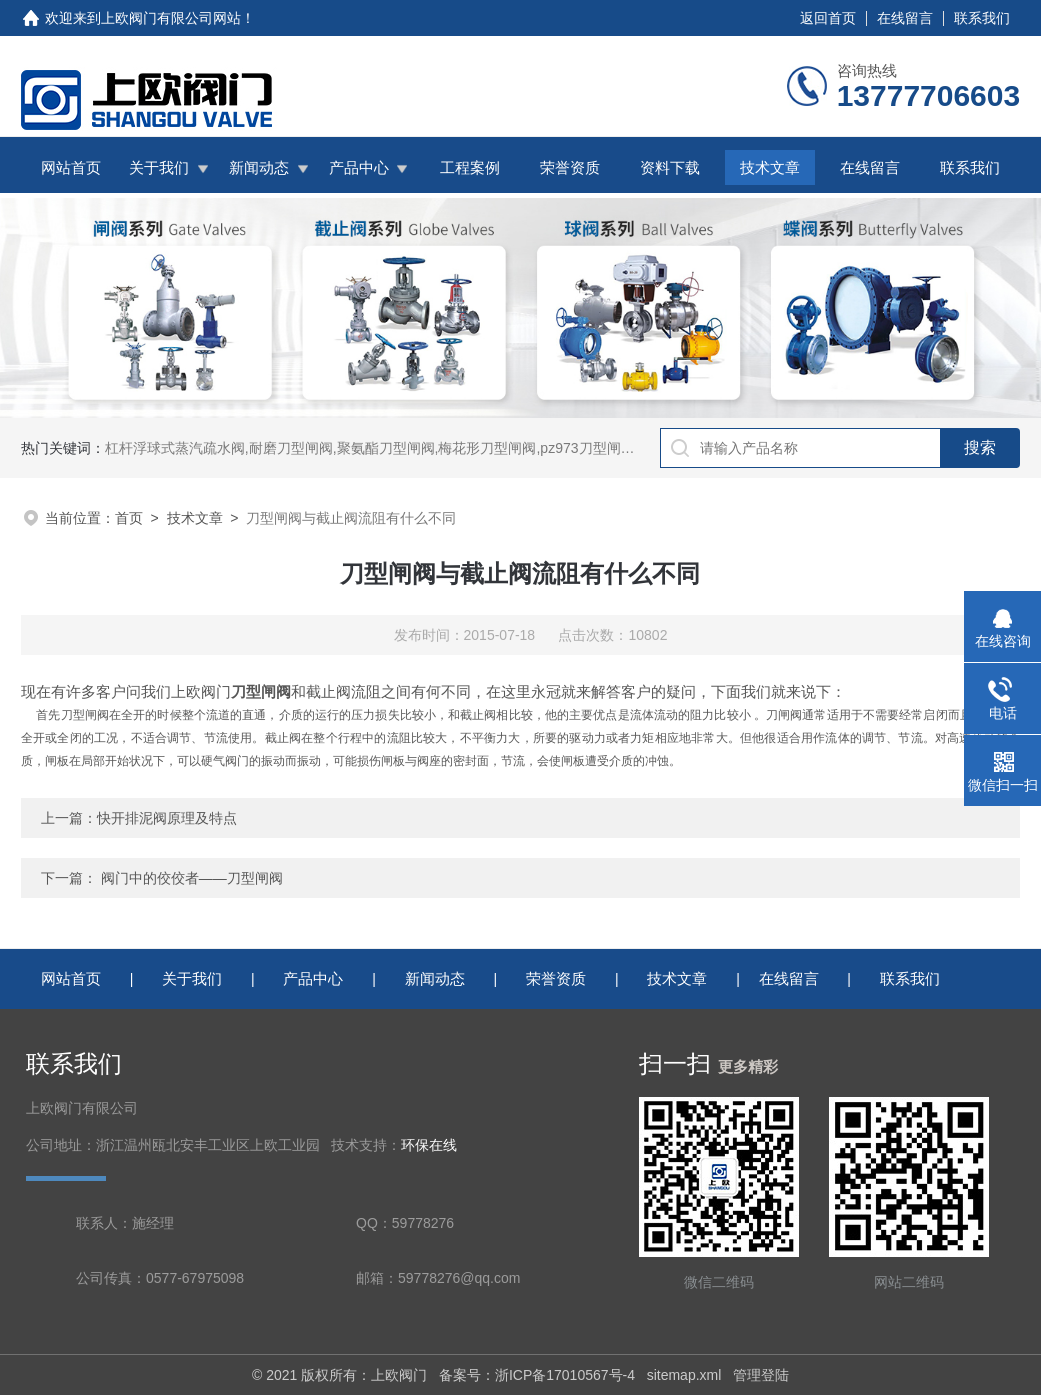 The width and height of the screenshot is (1041, 1395). Describe the element at coordinates (470, 167) in the screenshot. I see `工程案例` at that location.